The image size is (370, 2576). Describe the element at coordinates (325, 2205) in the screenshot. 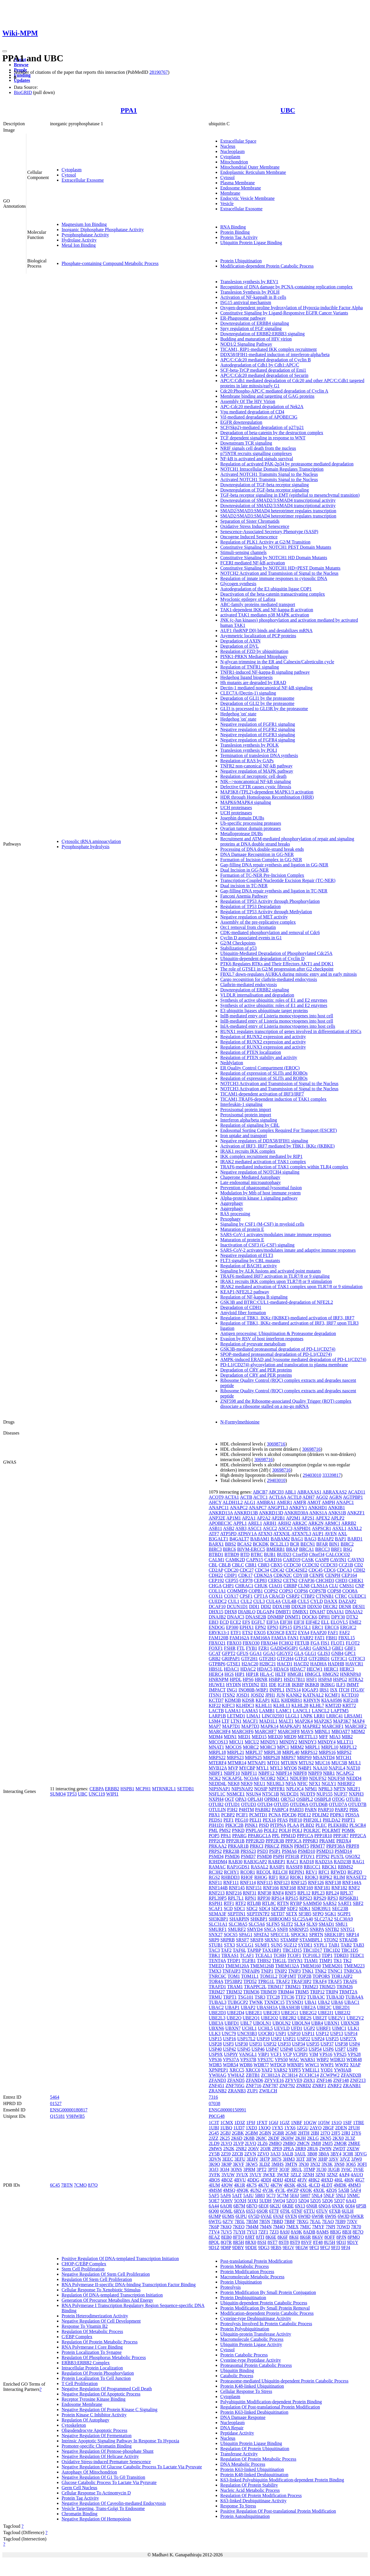

I see `6NQA` at that location.